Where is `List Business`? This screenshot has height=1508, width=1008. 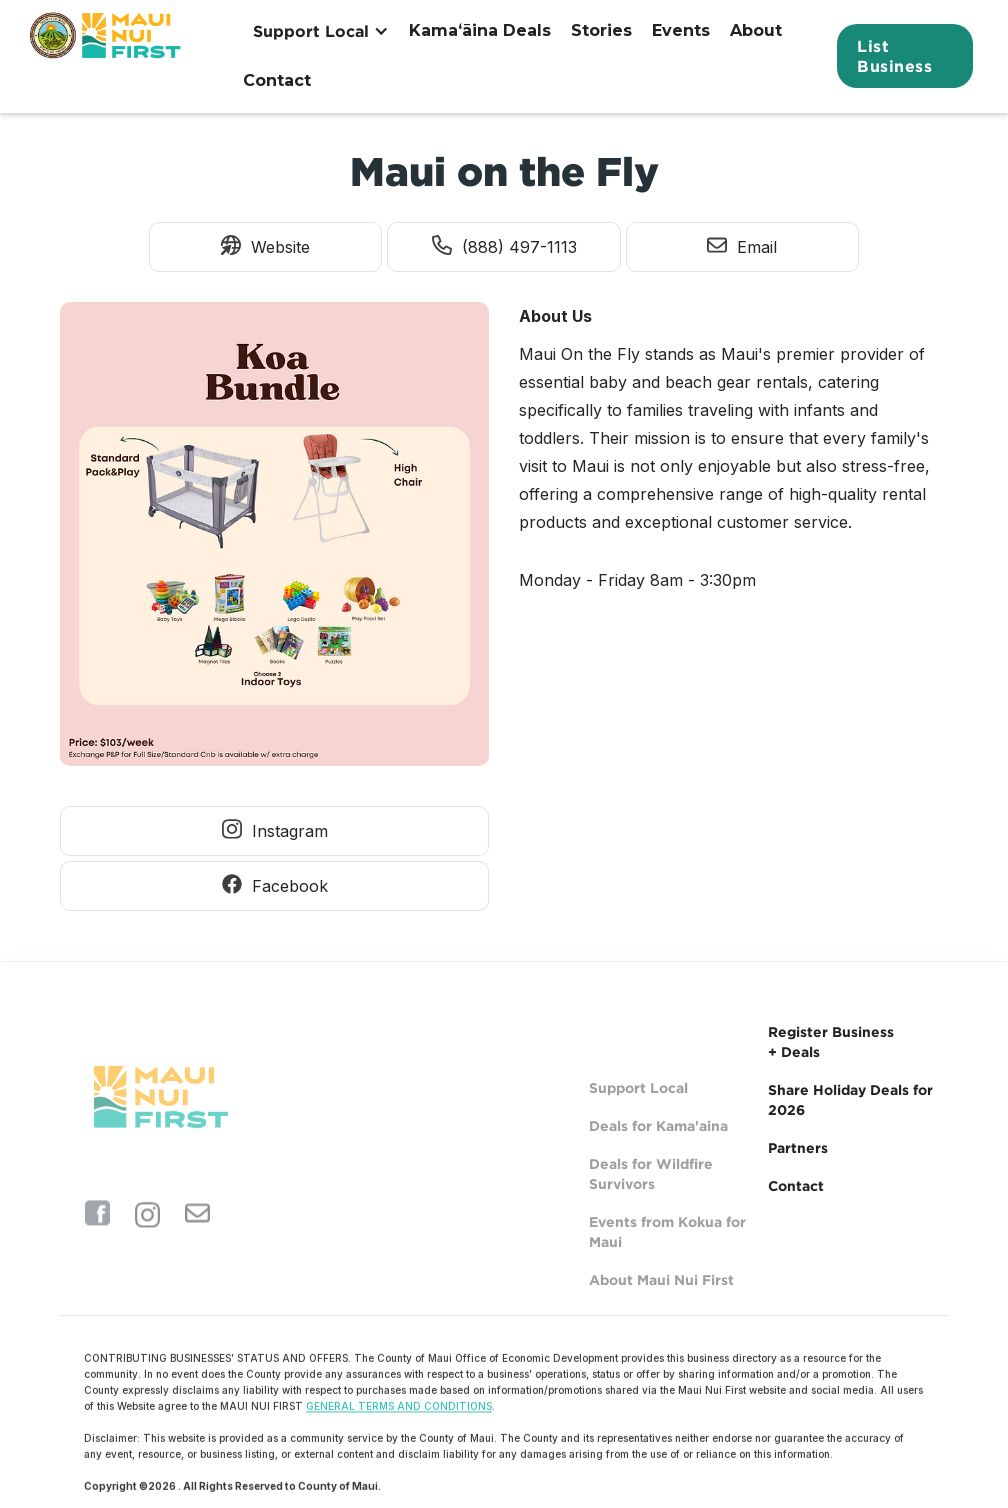
List Business is located at coordinates (894, 56).